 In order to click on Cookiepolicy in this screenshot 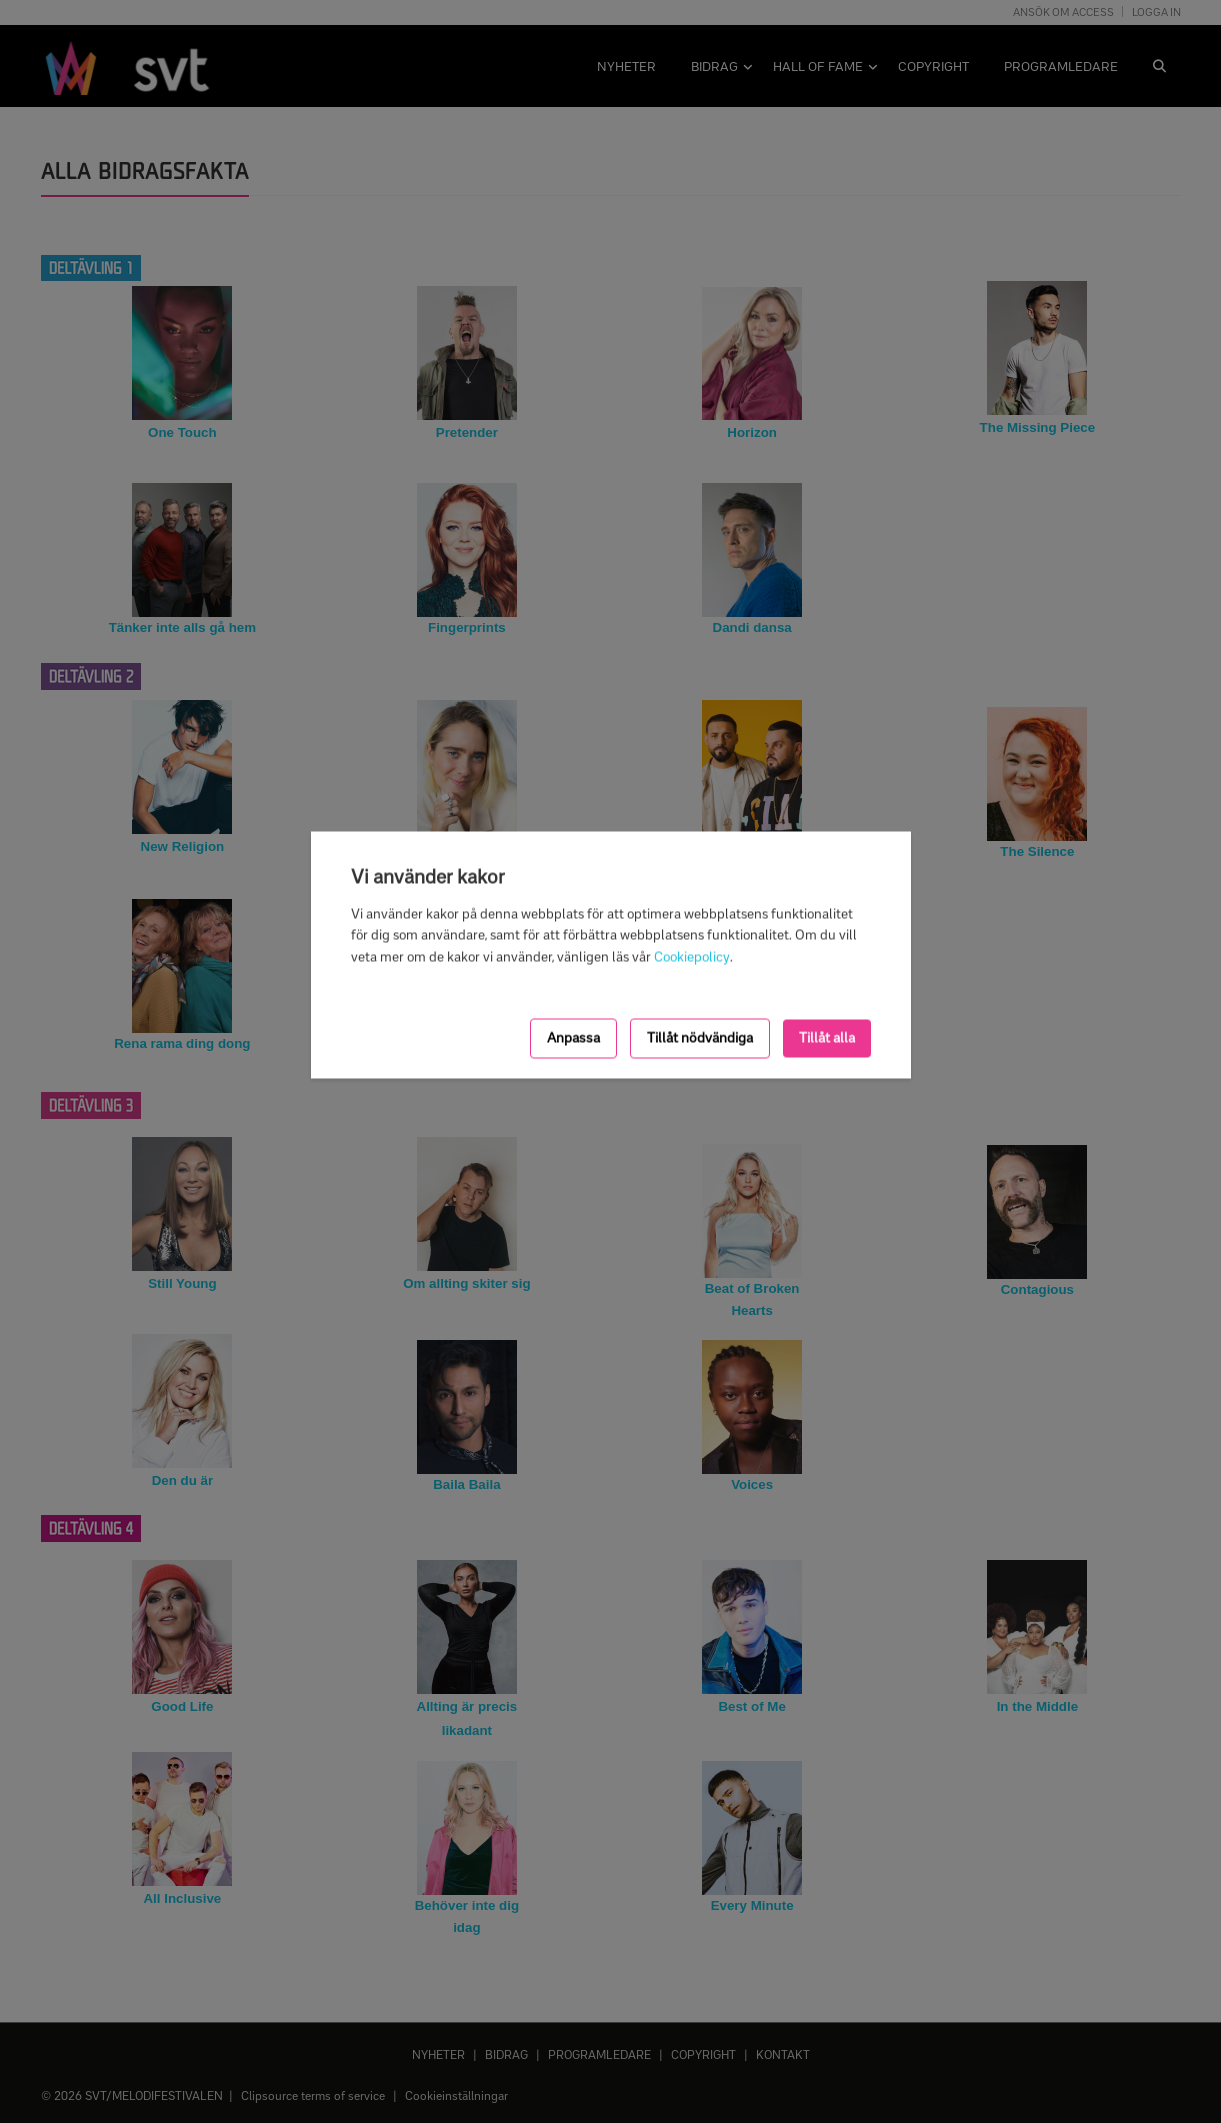, I will do `click(692, 957)`.